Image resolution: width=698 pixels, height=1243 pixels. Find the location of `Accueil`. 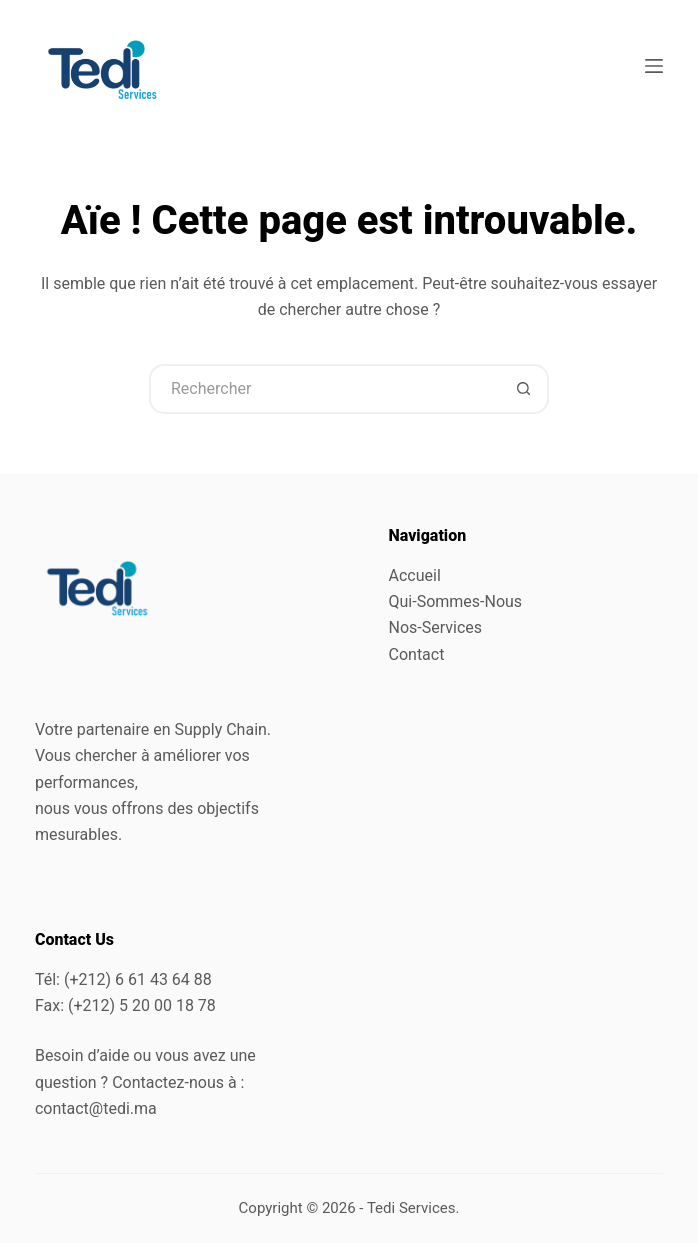

Accueil is located at coordinates (415, 575).